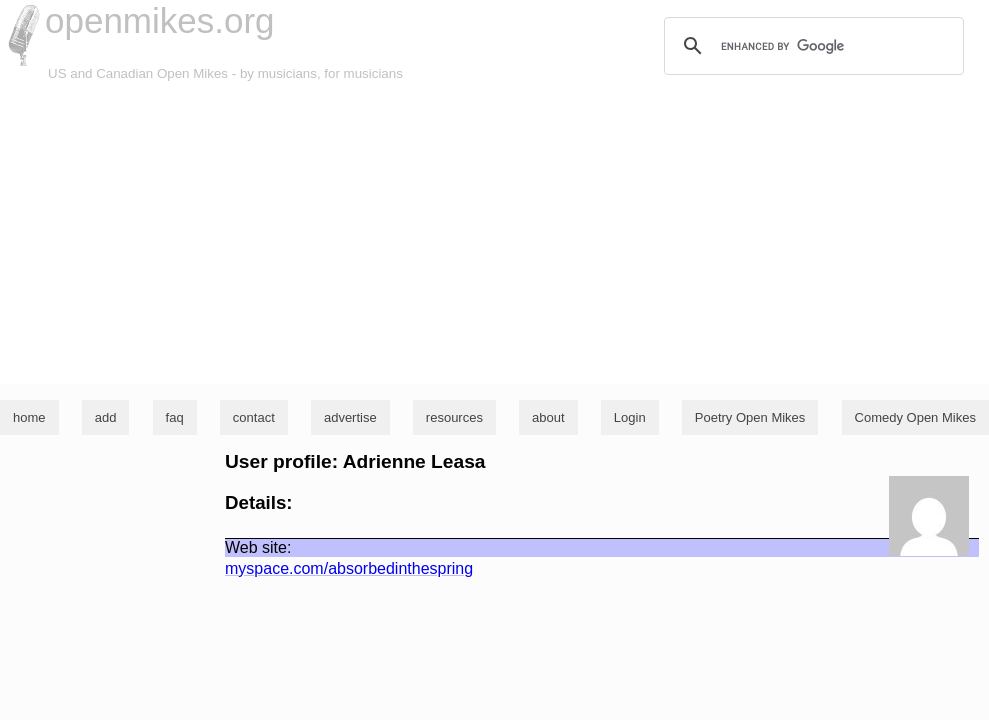  Describe the element at coordinates (811, 46) in the screenshot. I see `[search]` at that location.